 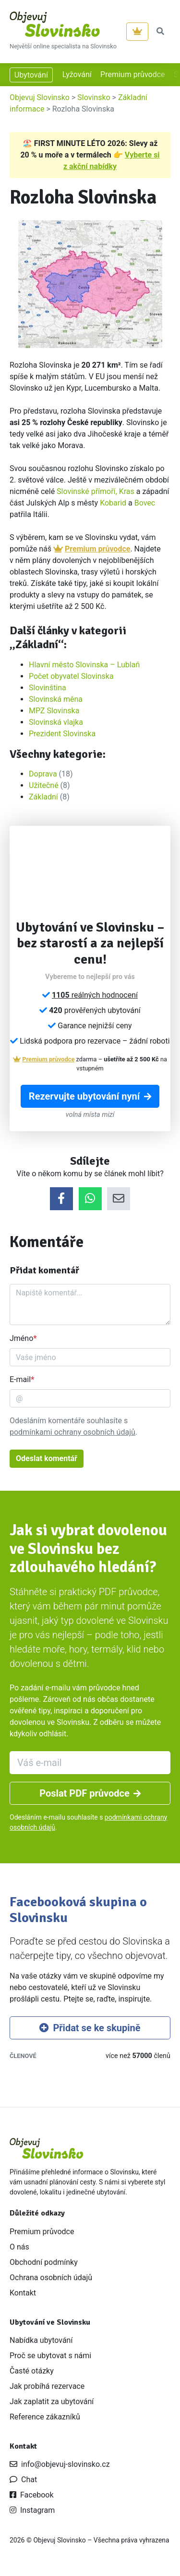 I want to click on Ochrana osobních údajů, so click(x=51, y=2277).